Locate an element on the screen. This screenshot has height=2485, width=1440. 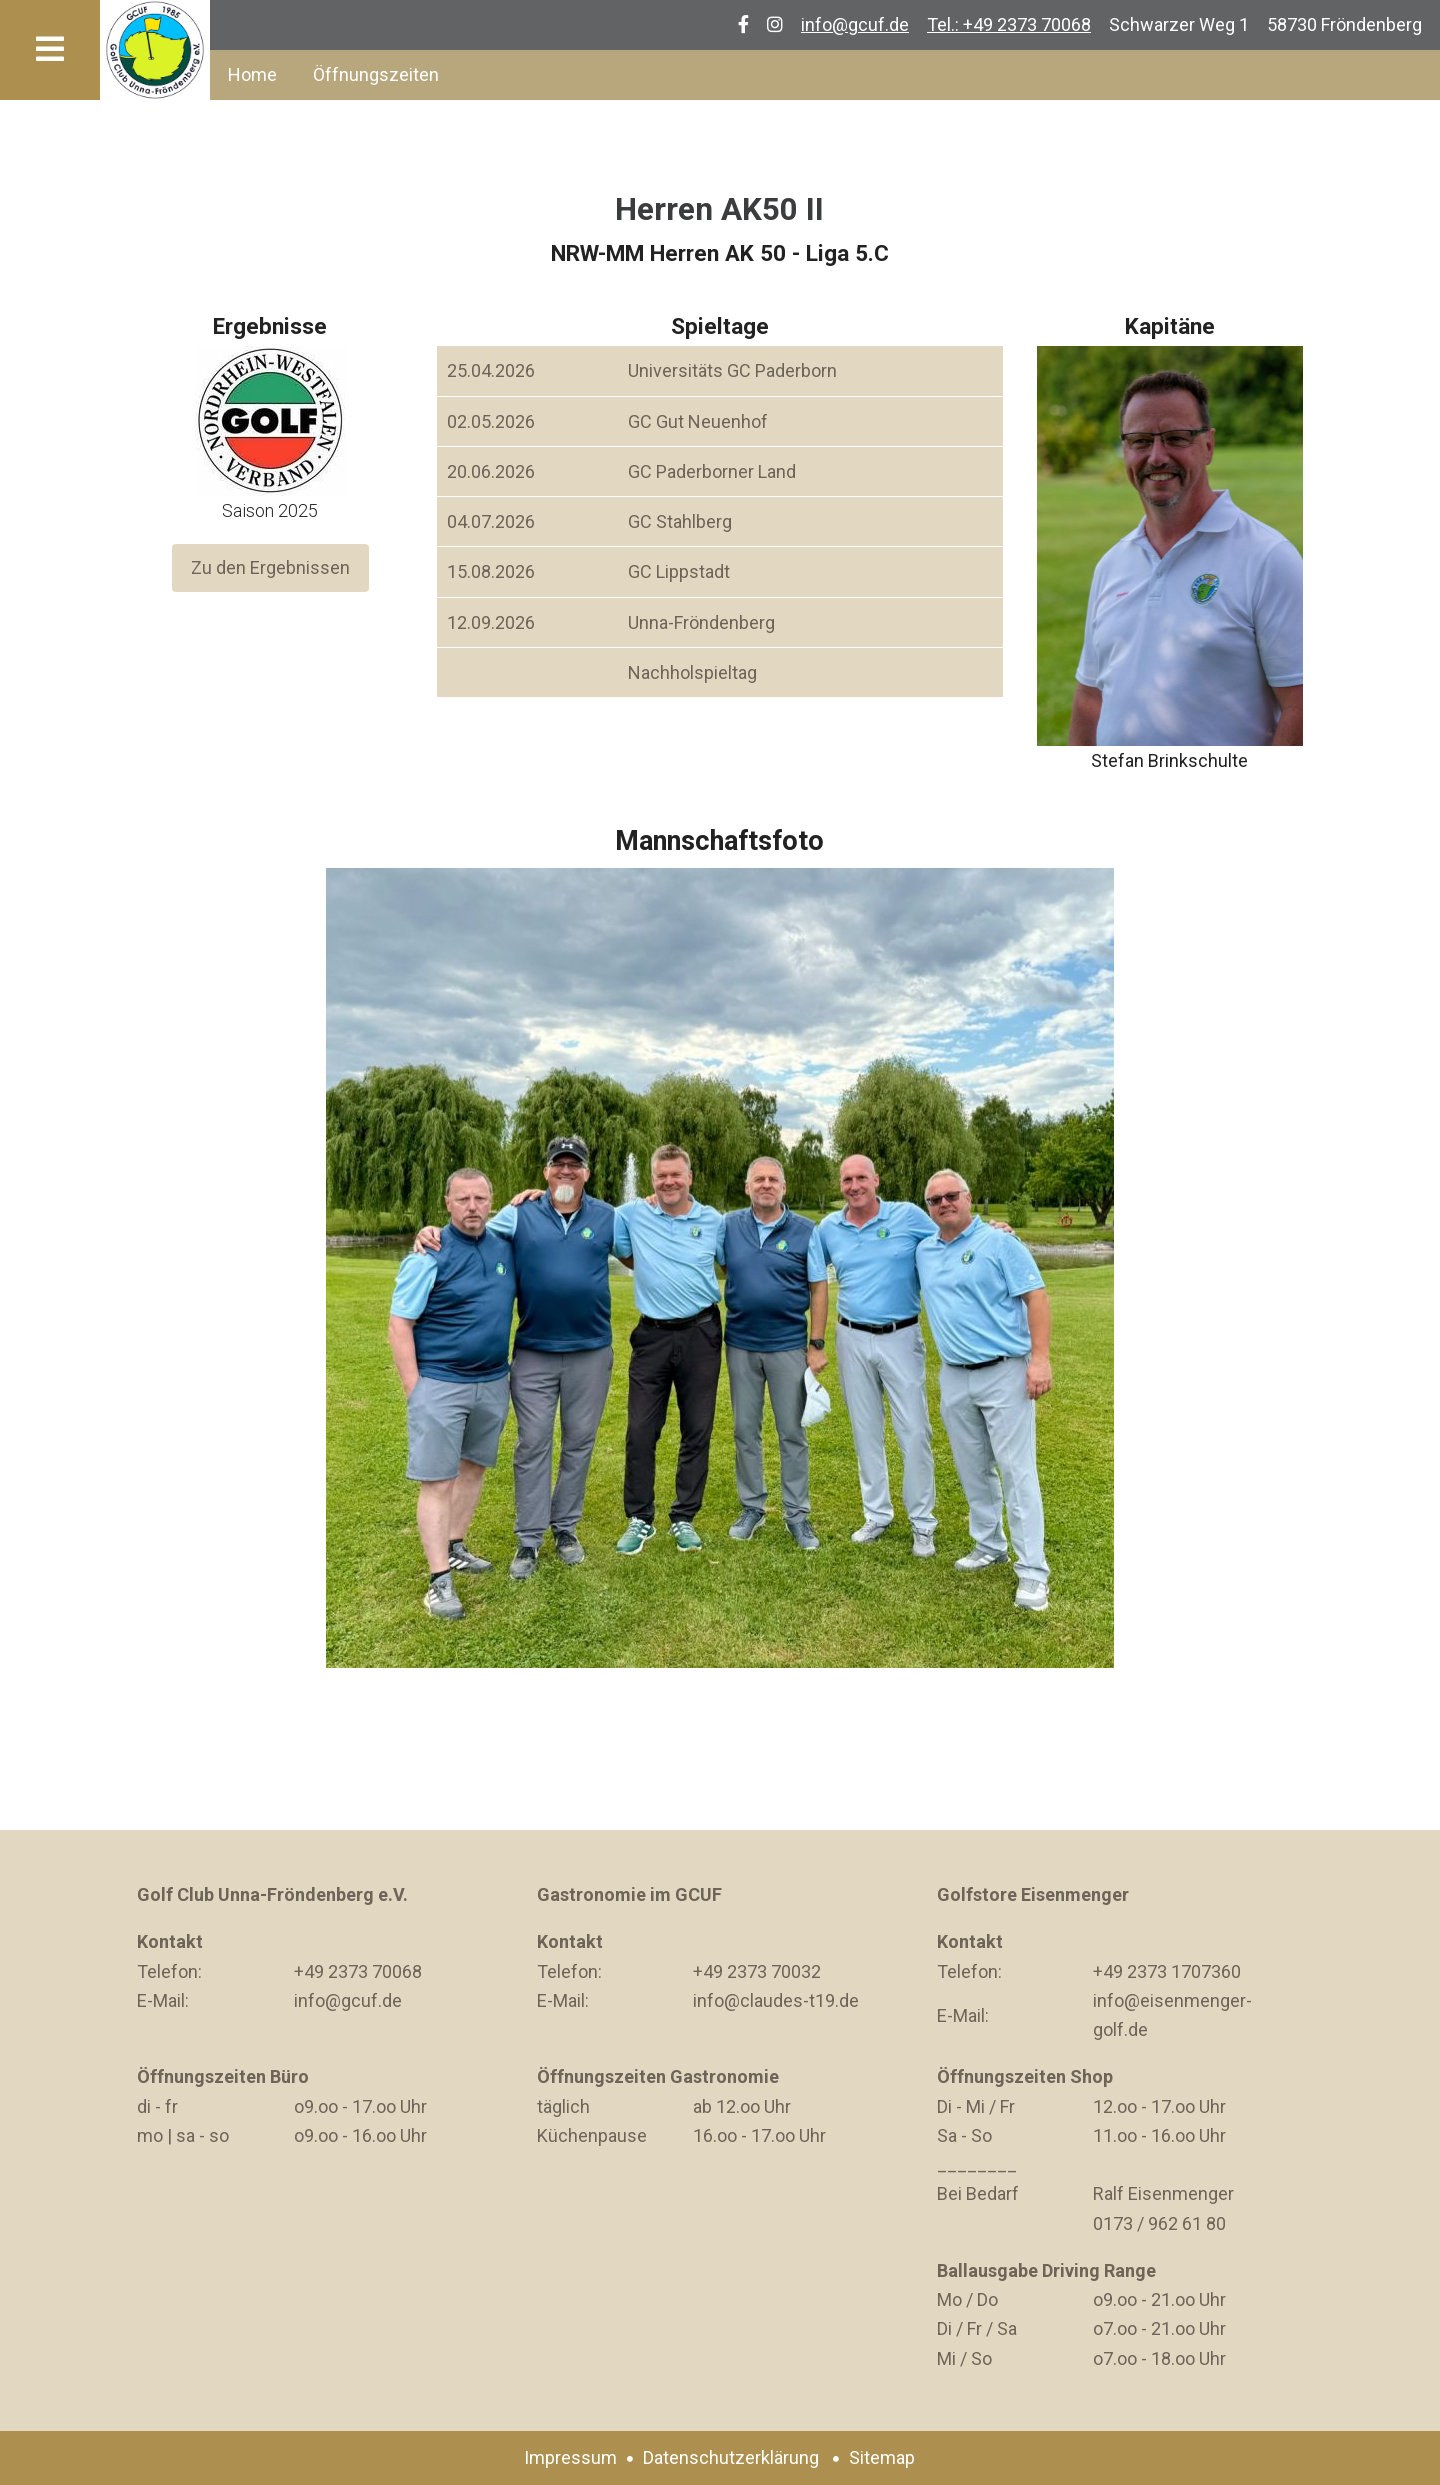
Impressum is located at coordinates (570, 2457).